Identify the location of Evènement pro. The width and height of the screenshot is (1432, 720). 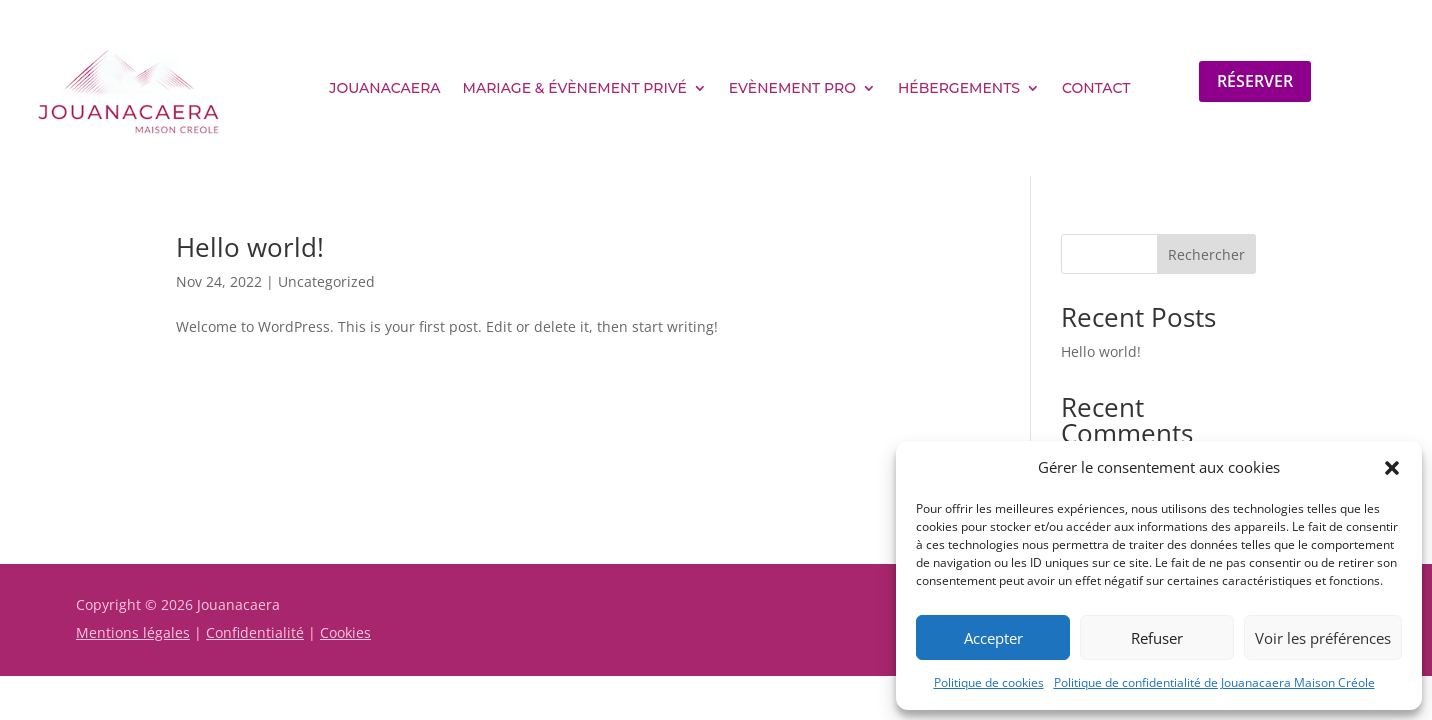
(792, 88).